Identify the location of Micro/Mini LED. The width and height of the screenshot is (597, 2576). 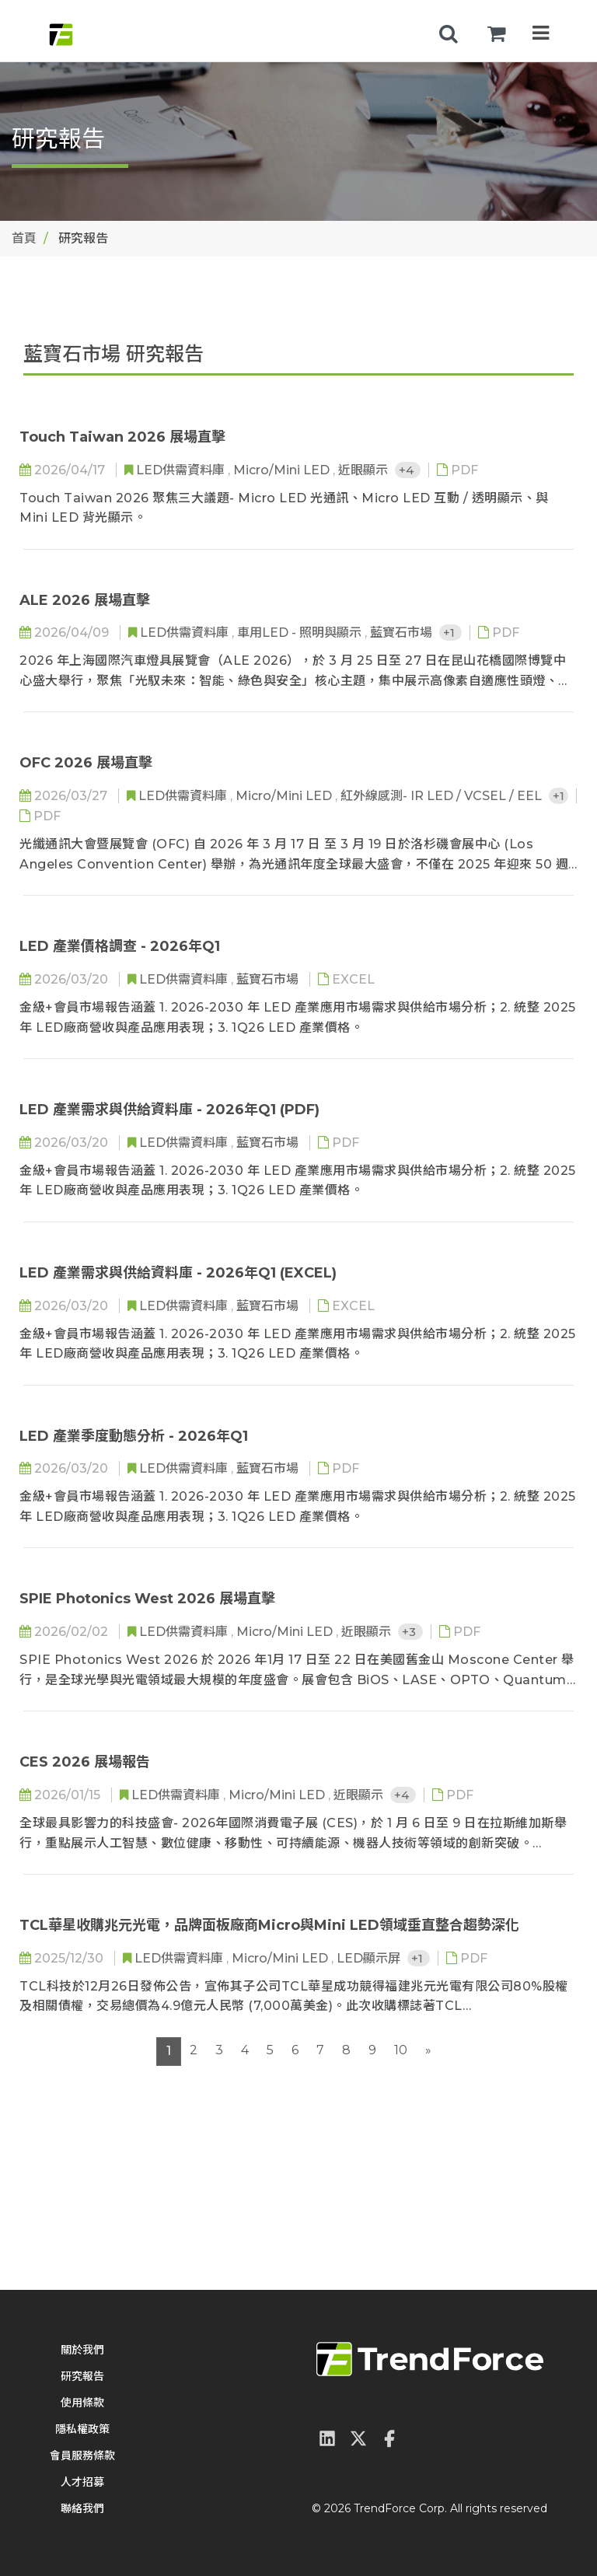
(283, 470).